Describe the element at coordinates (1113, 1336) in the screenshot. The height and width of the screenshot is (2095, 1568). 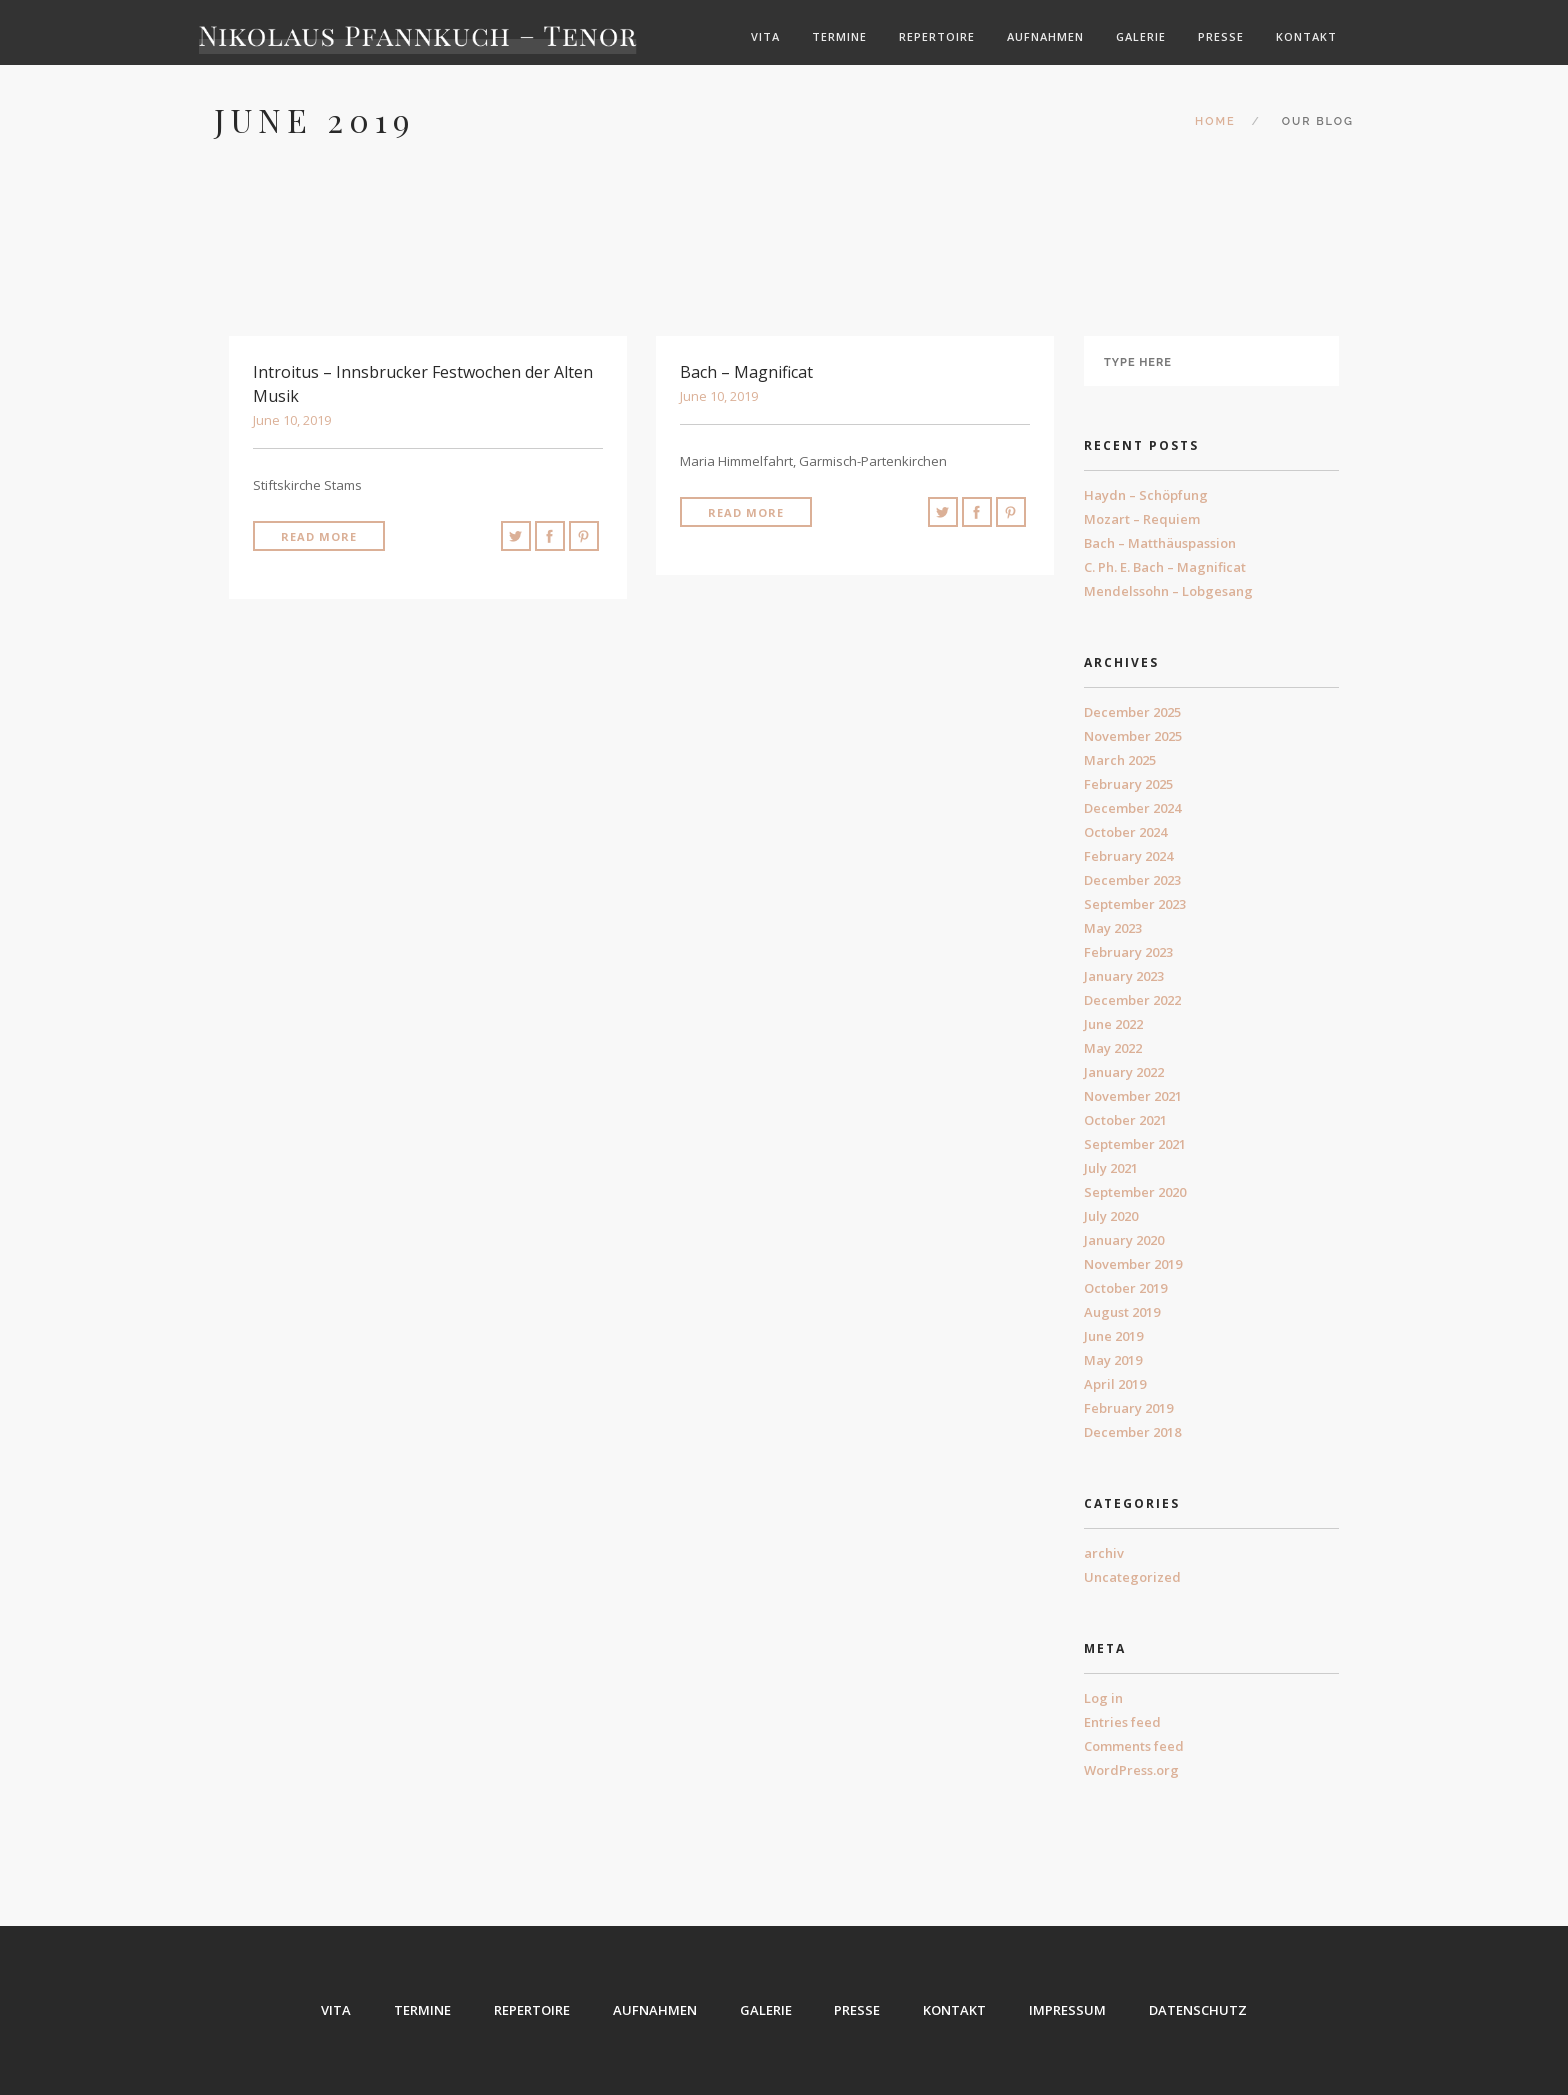
I see `June 2019` at that location.